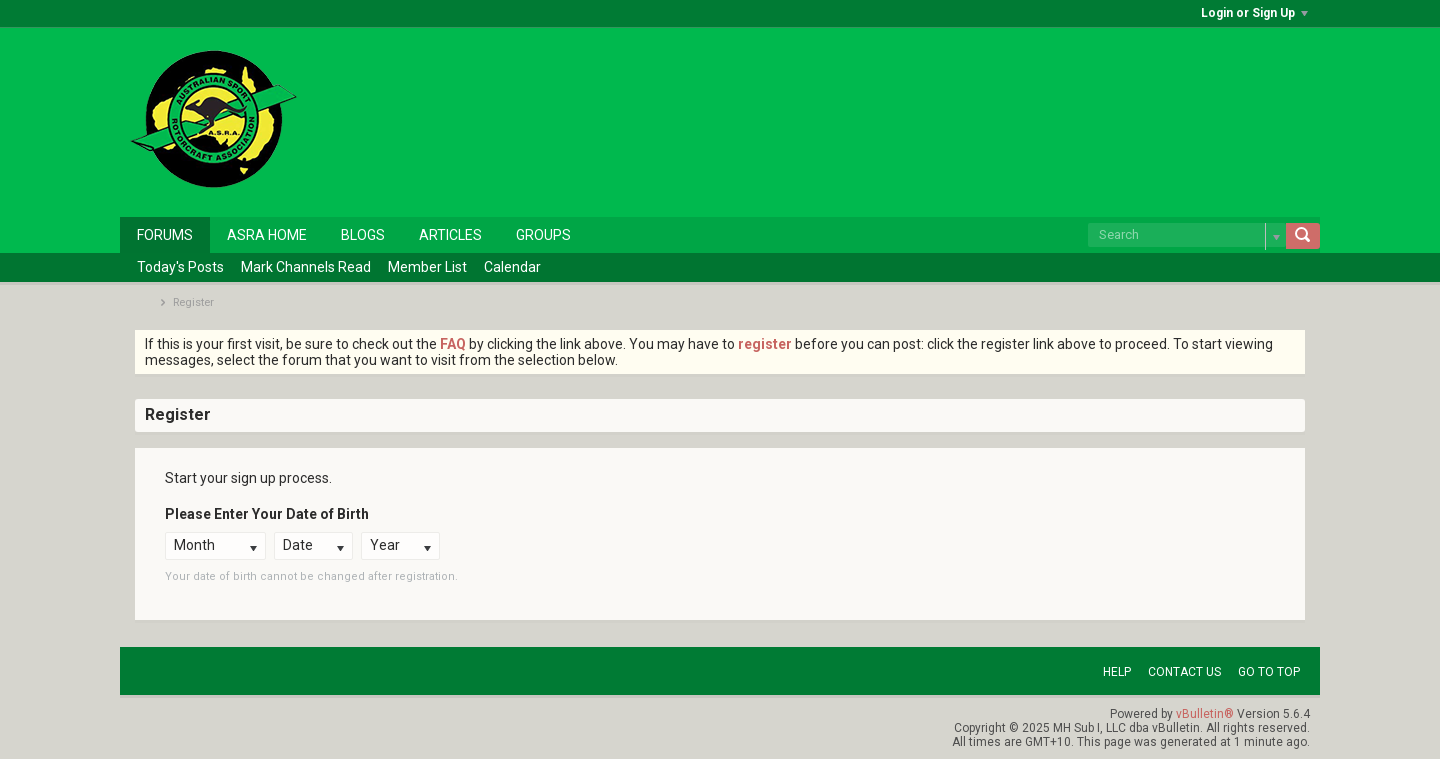  What do you see at coordinates (427, 267) in the screenshot?
I see `Member List` at bounding box center [427, 267].